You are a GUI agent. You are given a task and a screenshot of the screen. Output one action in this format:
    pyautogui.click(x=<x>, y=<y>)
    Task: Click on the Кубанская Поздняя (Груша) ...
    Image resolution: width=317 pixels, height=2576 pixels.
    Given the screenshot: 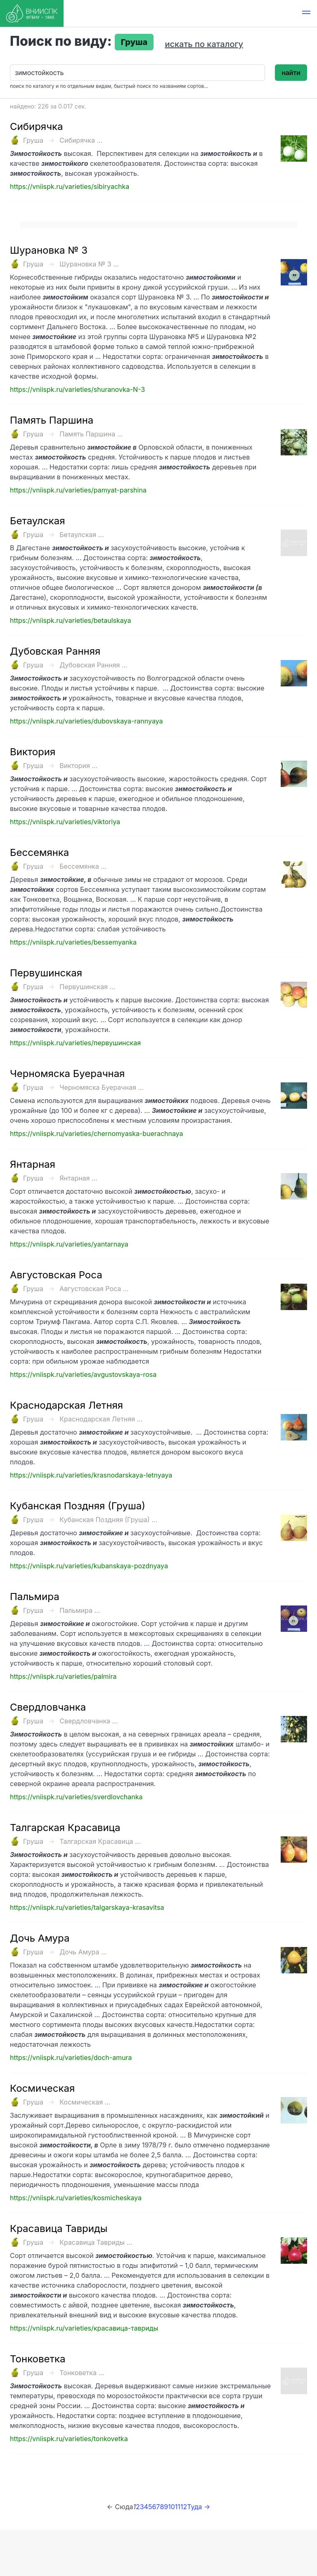 What is the action you would take?
    pyautogui.click(x=108, y=1519)
    